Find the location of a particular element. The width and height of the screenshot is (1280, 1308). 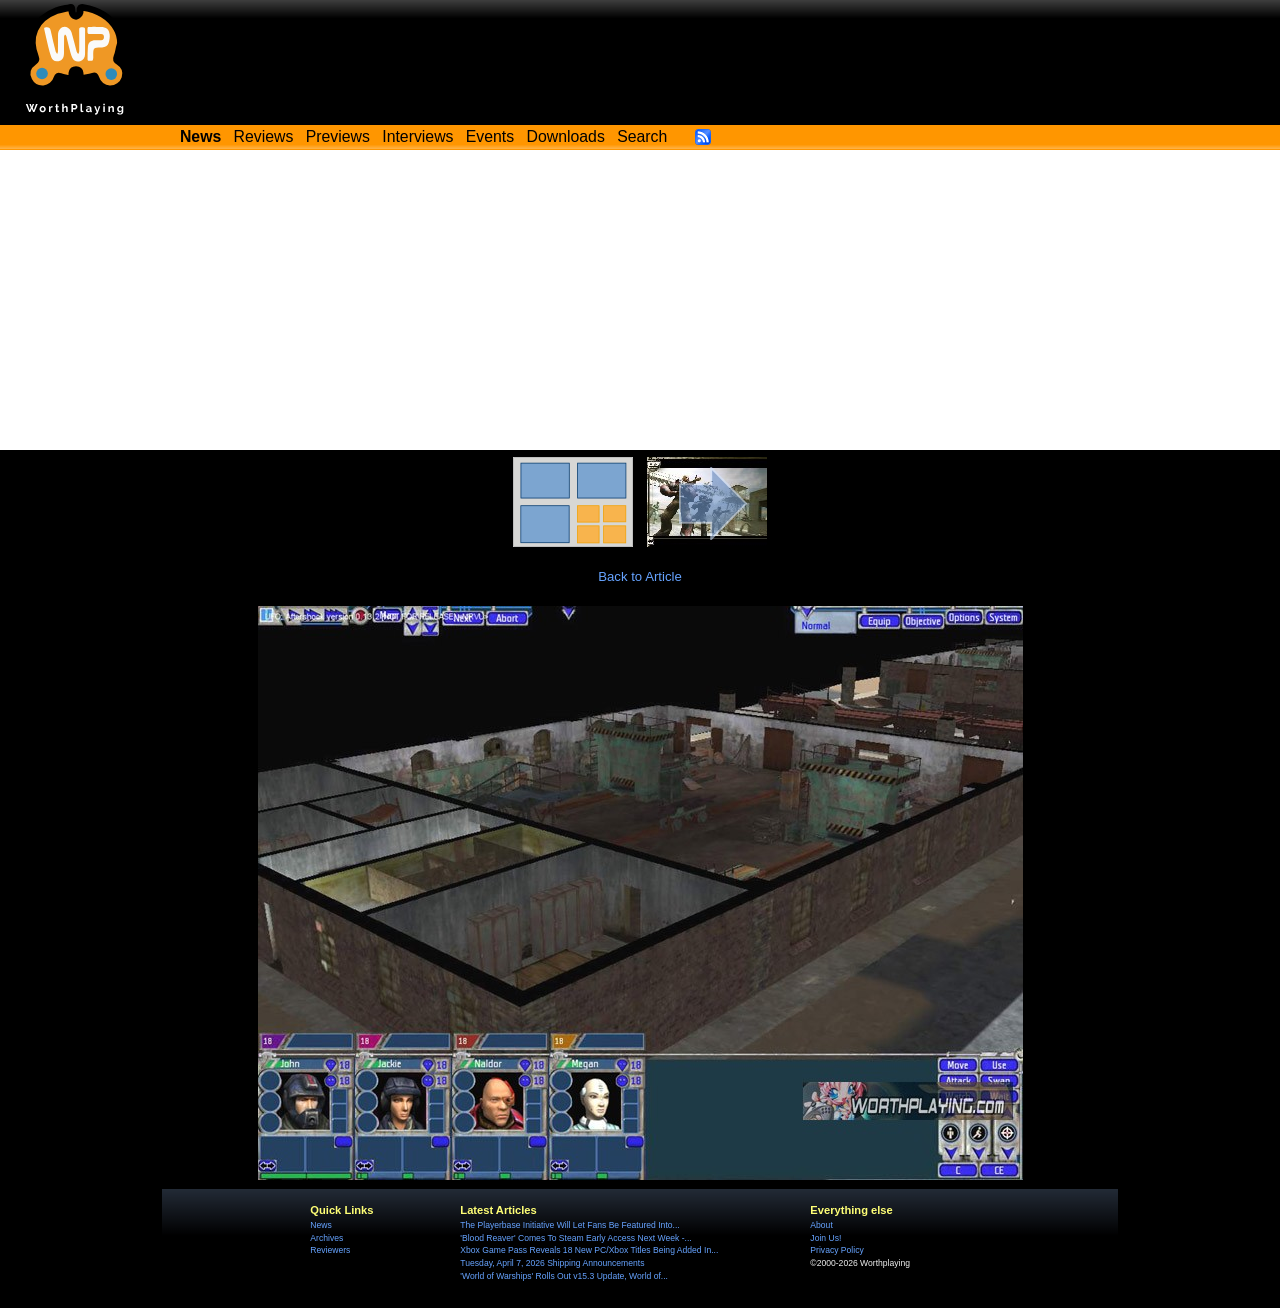

News is located at coordinates (320, 1225).